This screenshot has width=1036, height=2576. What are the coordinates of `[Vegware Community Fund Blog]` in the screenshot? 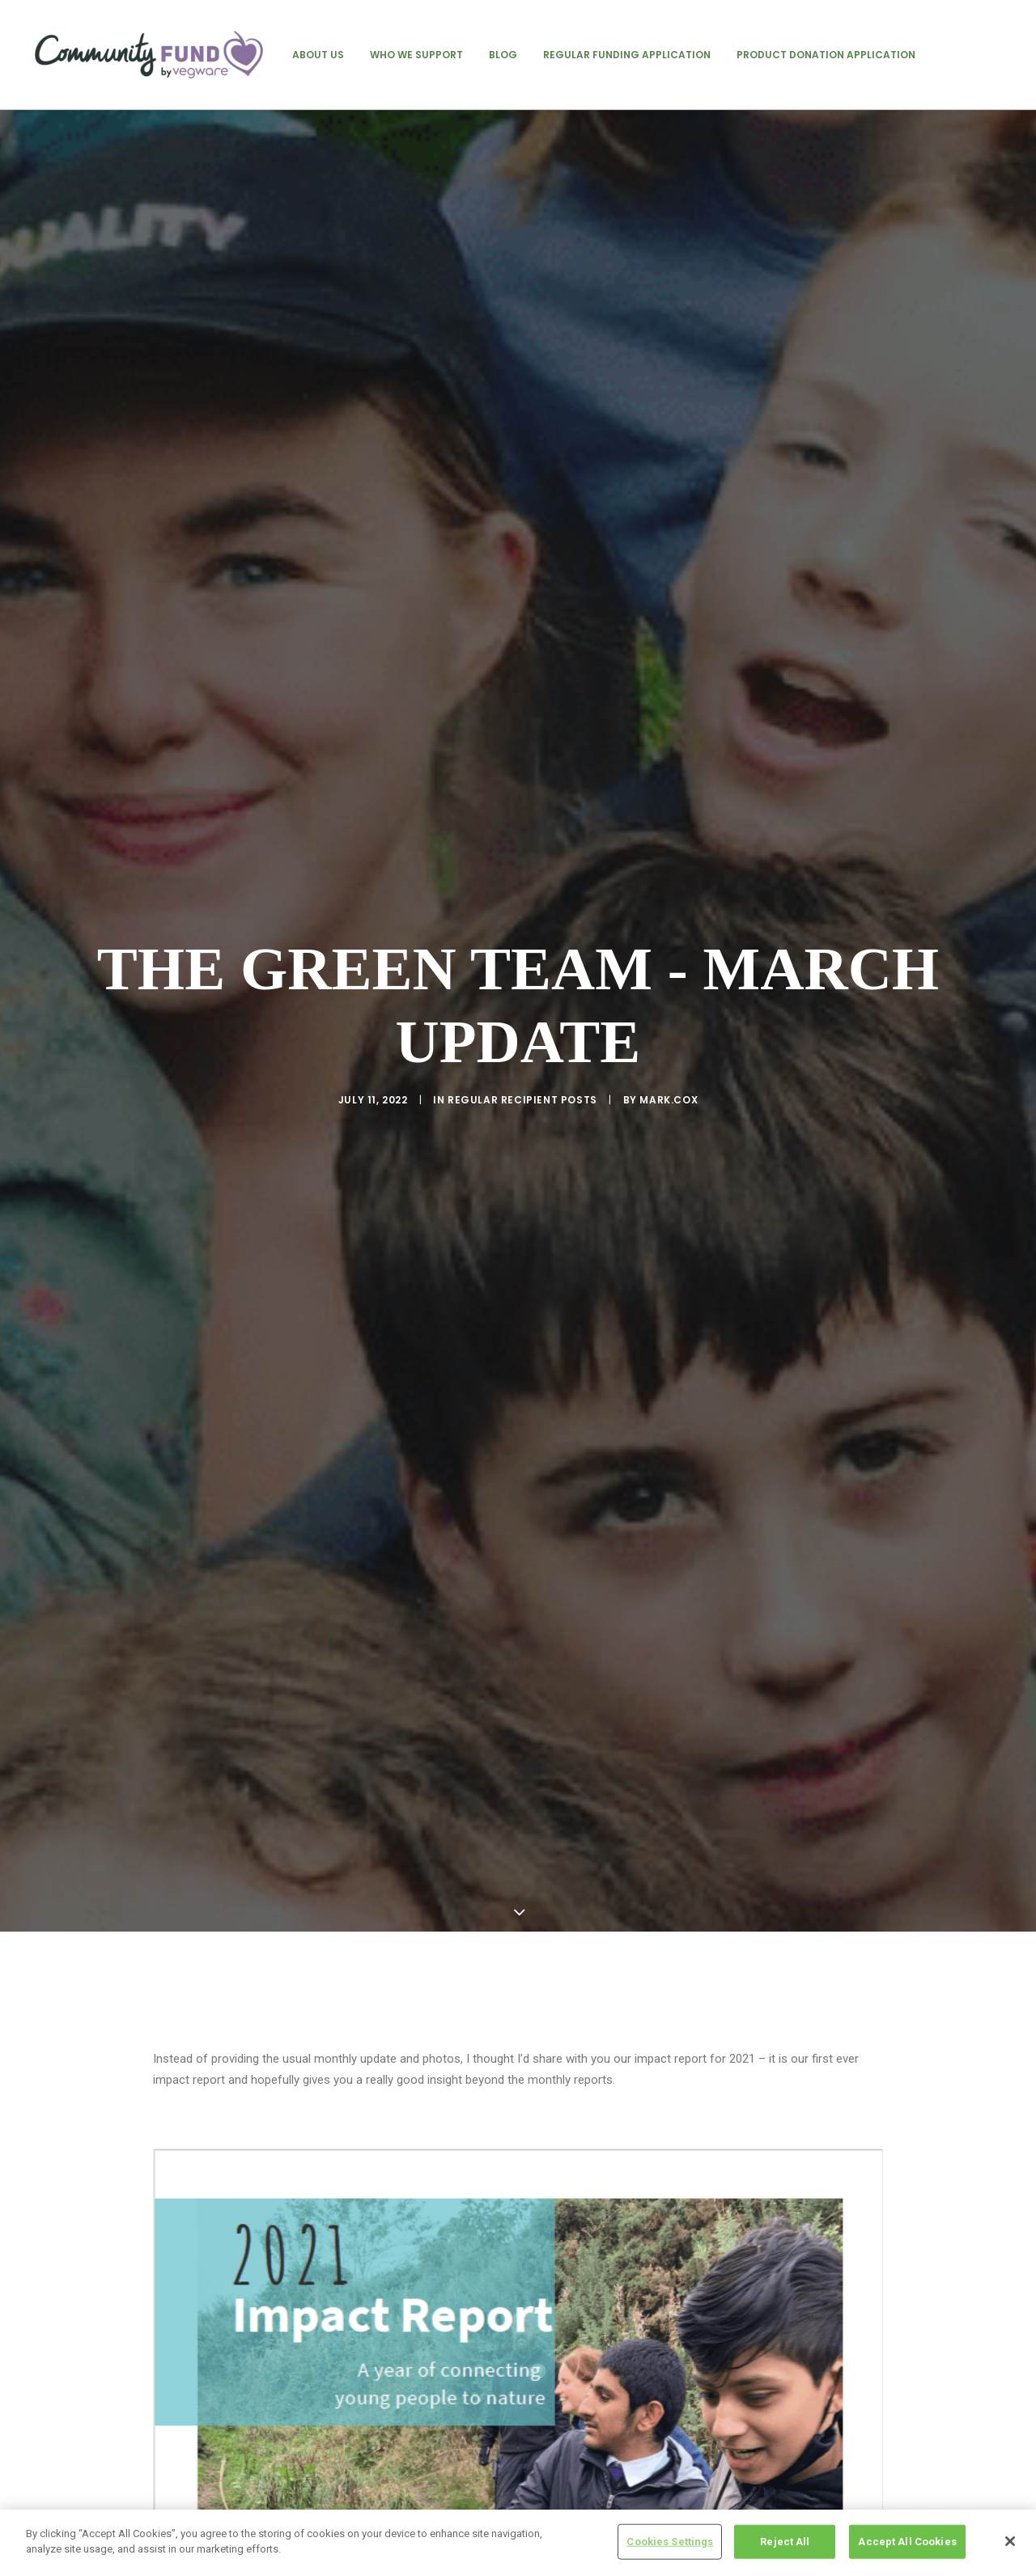 It's located at (149, 54).